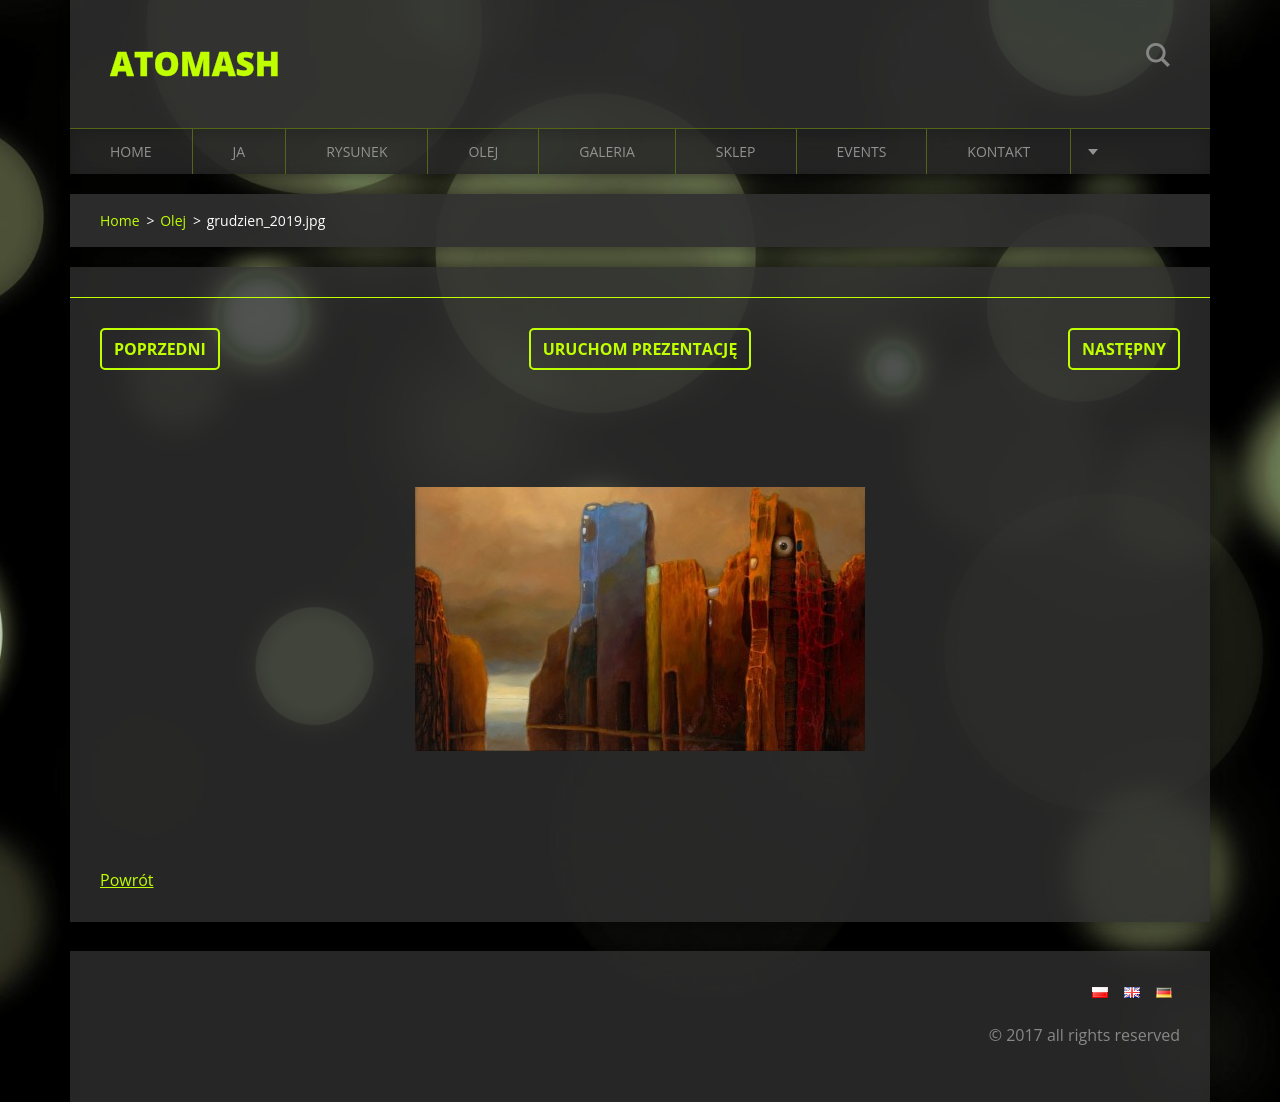 The width and height of the screenshot is (1280, 1102). What do you see at coordinates (483, 151) in the screenshot?
I see `OLEJ` at bounding box center [483, 151].